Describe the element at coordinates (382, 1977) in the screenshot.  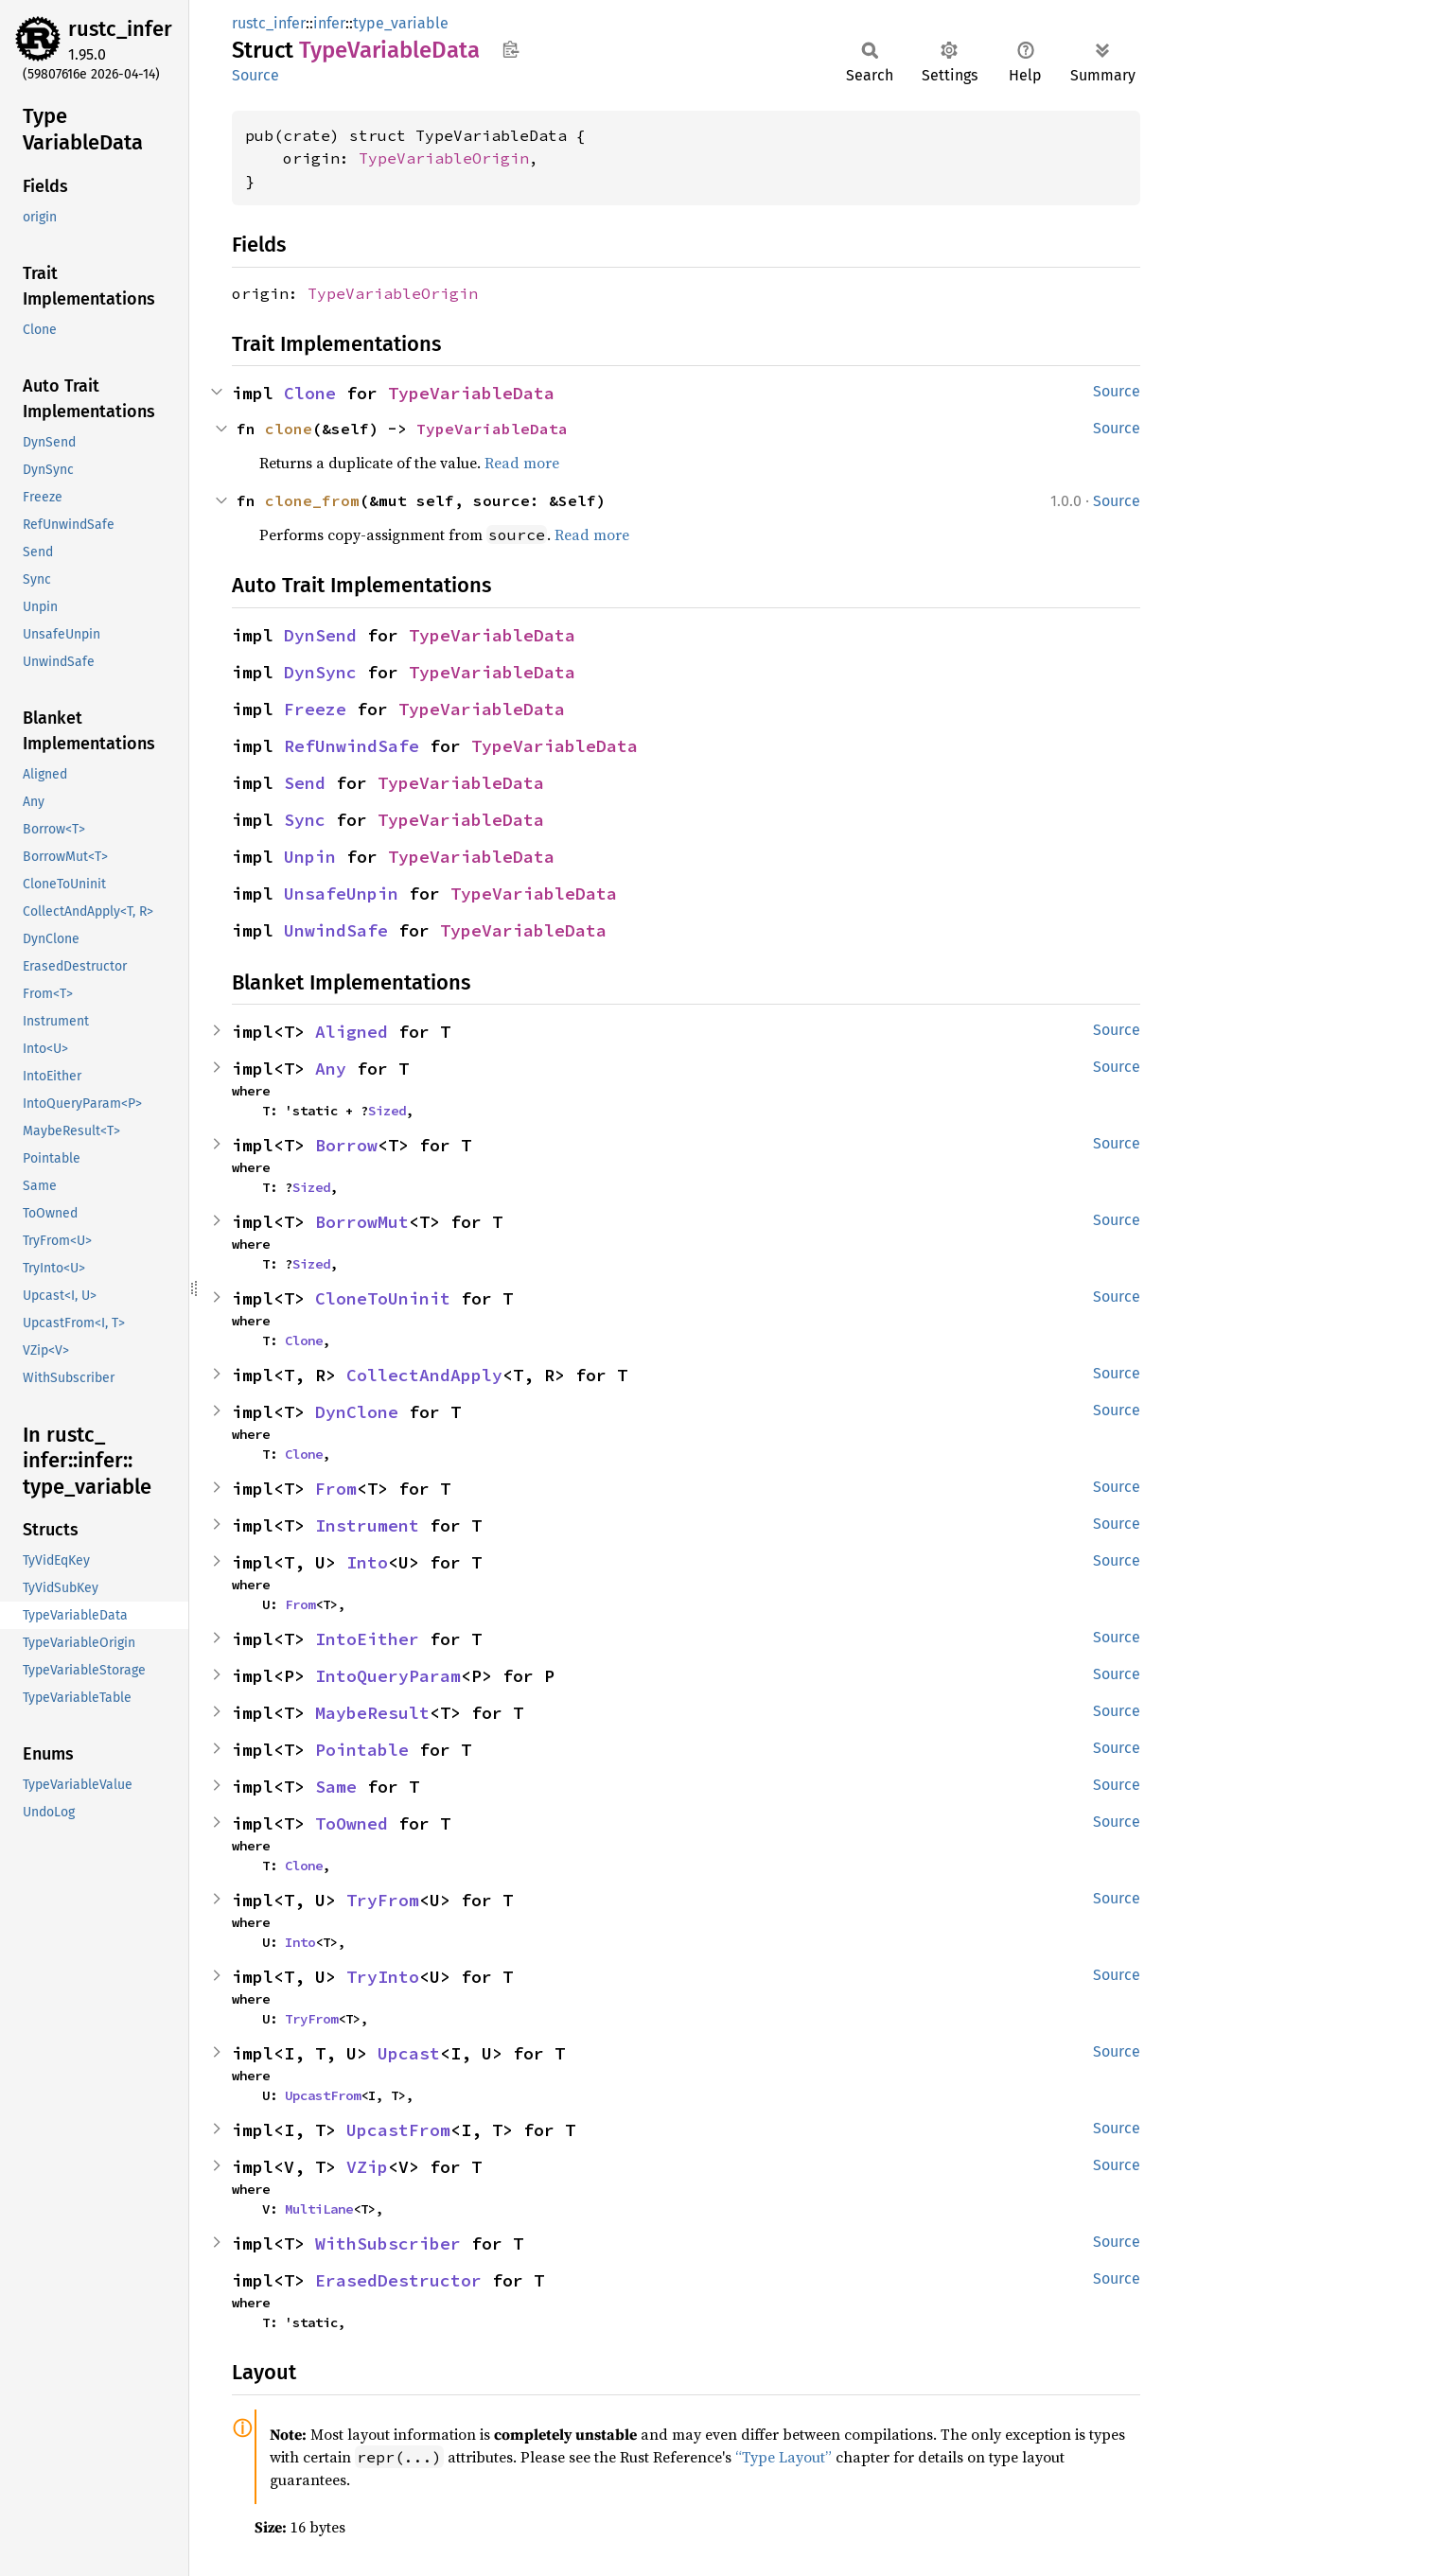
I see `TryInto` at that location.